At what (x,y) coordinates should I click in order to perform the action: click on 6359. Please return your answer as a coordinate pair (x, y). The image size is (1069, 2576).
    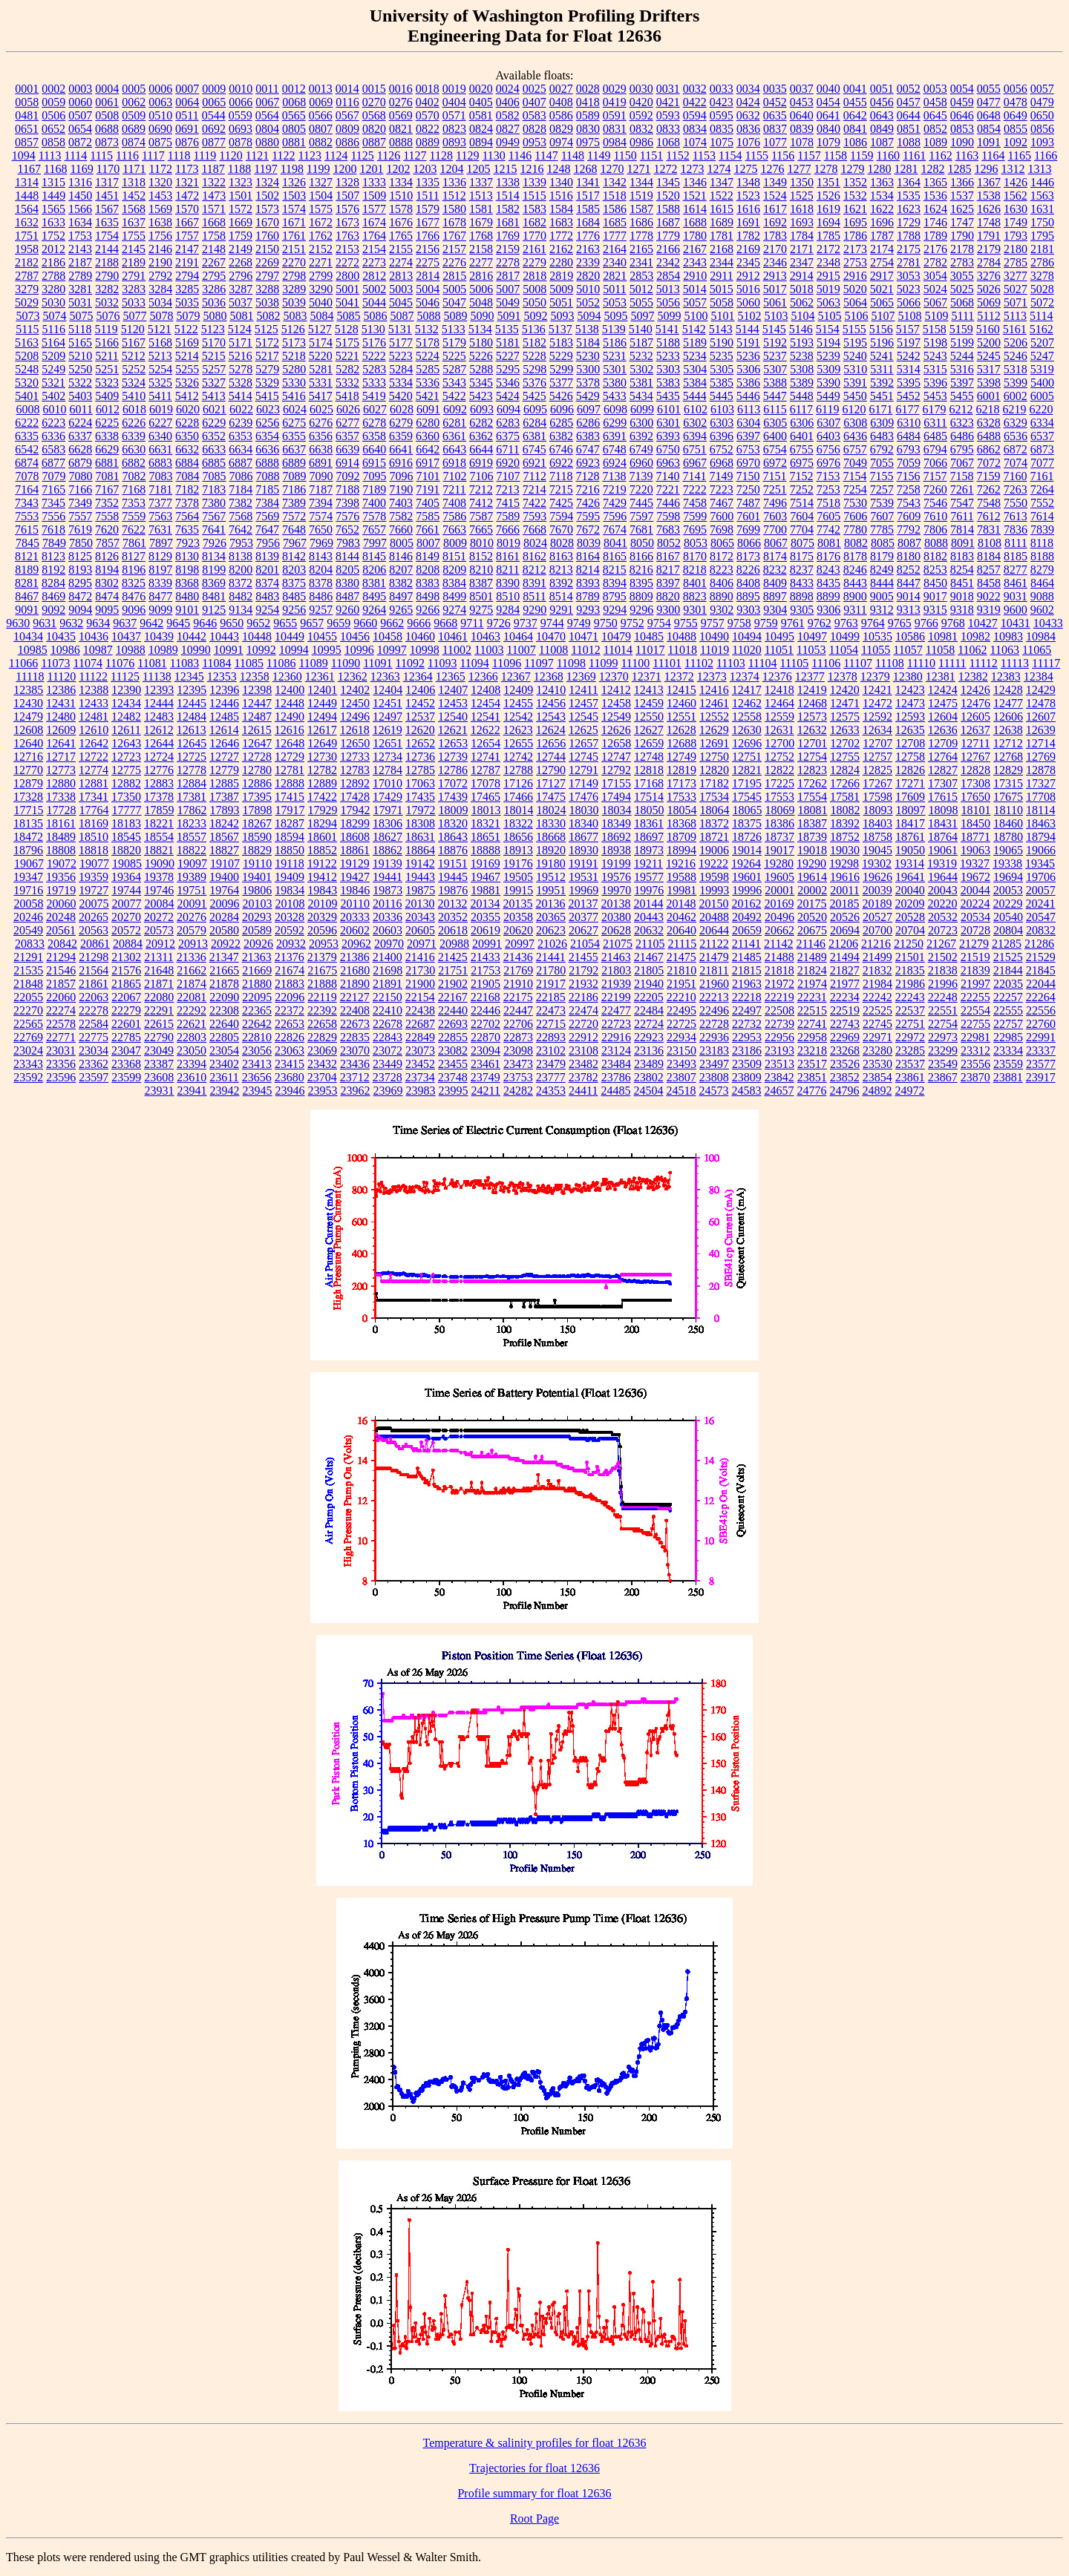
    Looking at the image, I should click on (401, 436).